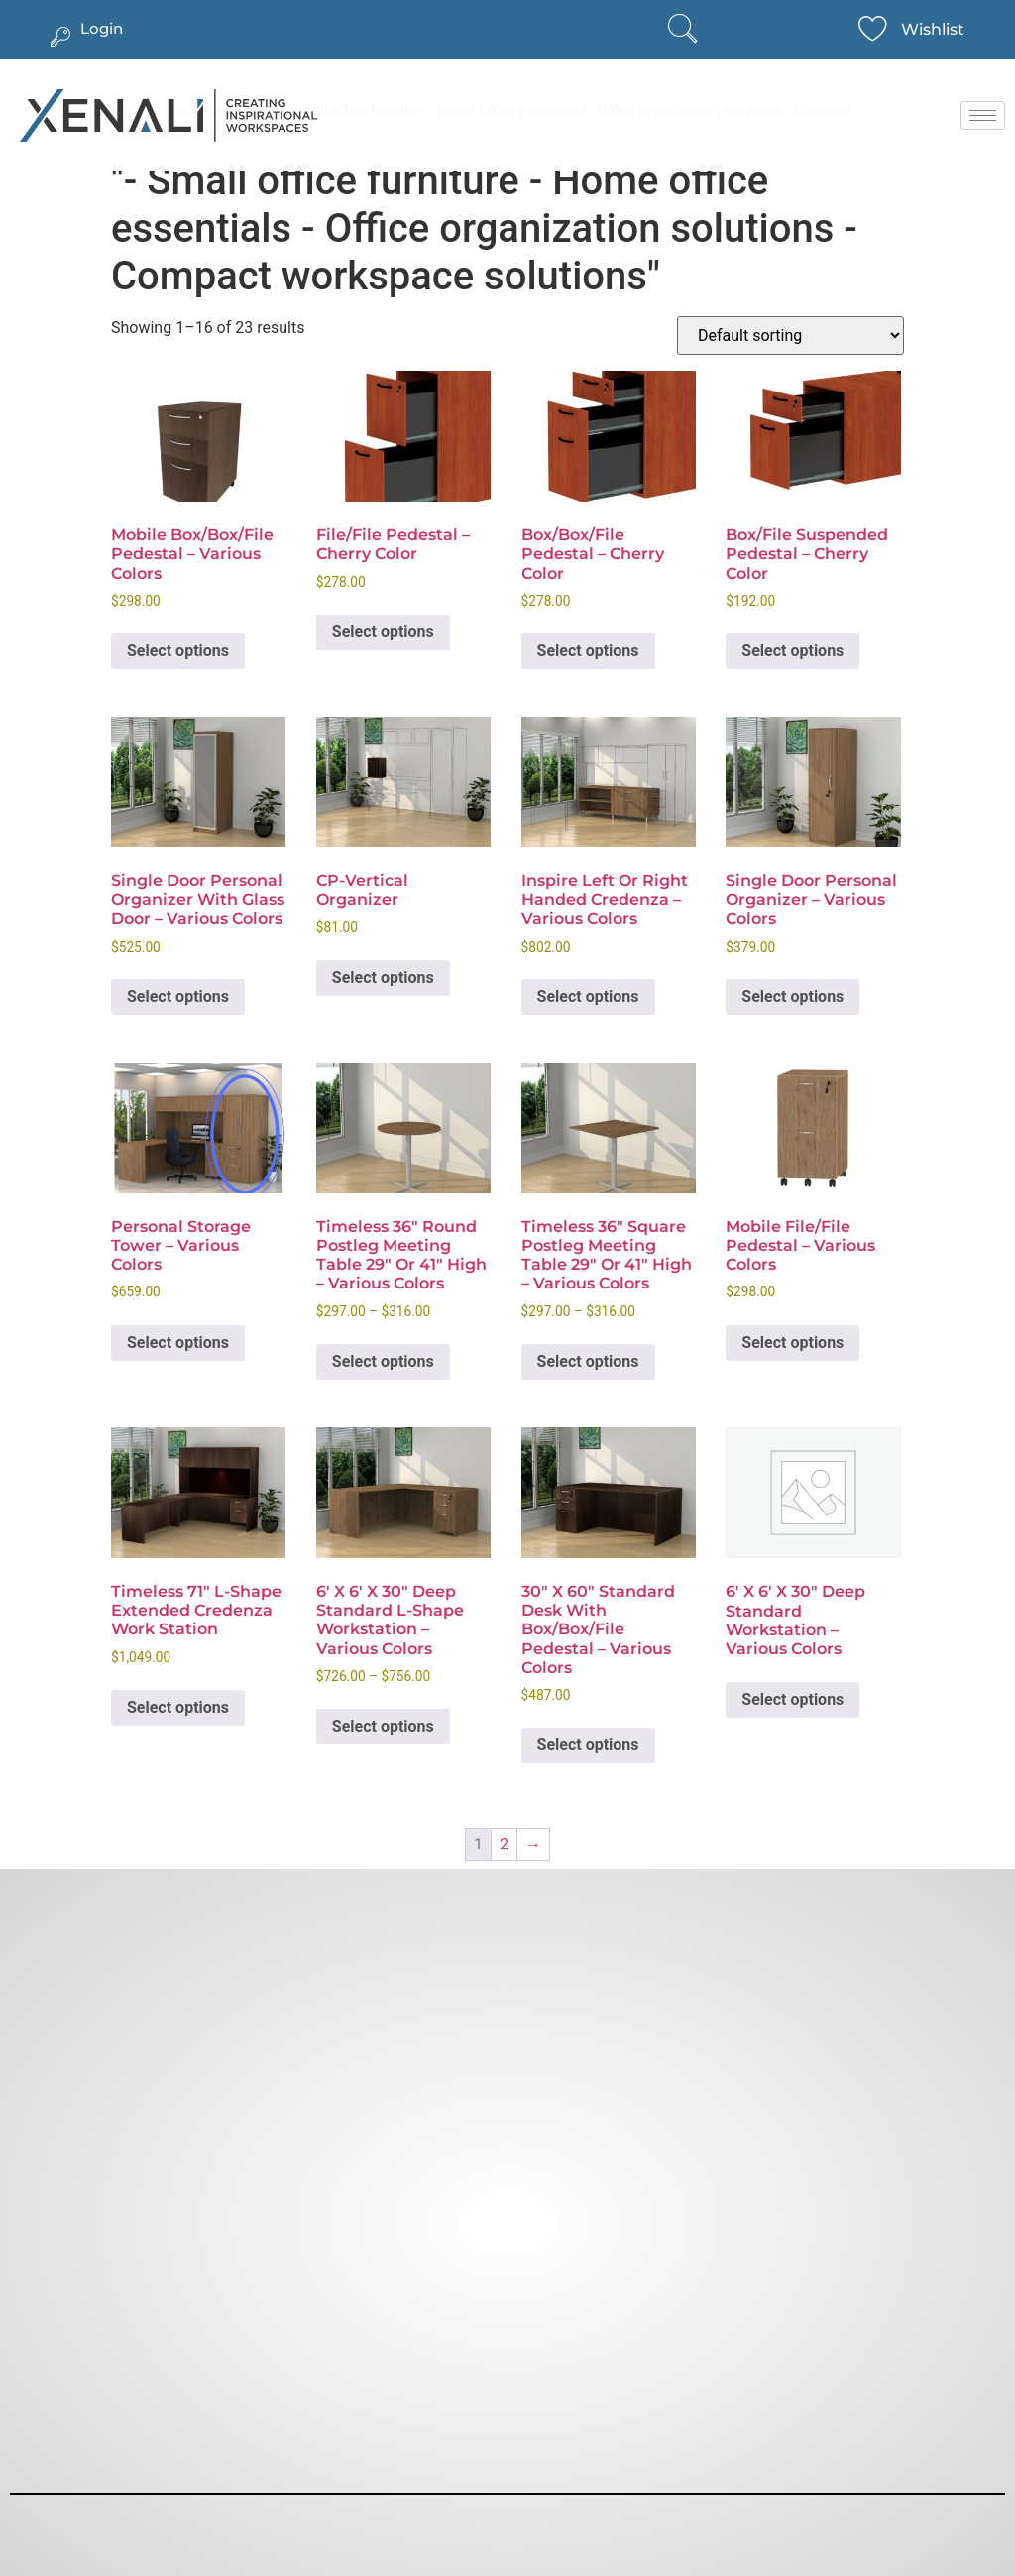 This screenshot has width=1015, height=2576. I want to click on Select options [Select options for “Timeless 71" L-Shape Extended Credenza Work Station”], so click(178, 1707).